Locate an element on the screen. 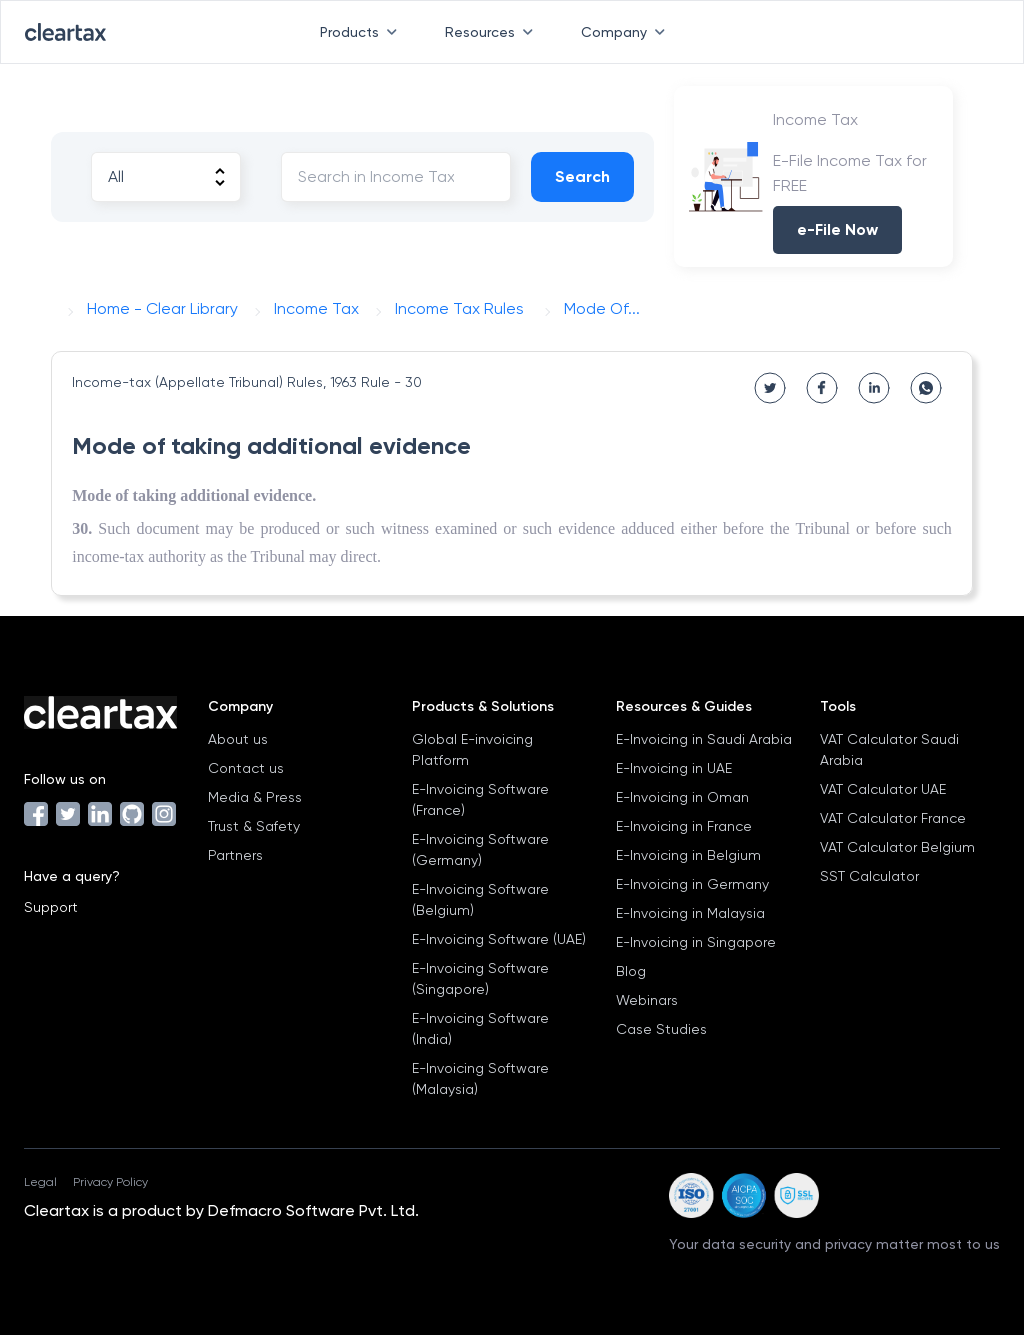  Legal is located at coordinates (40, 1182).